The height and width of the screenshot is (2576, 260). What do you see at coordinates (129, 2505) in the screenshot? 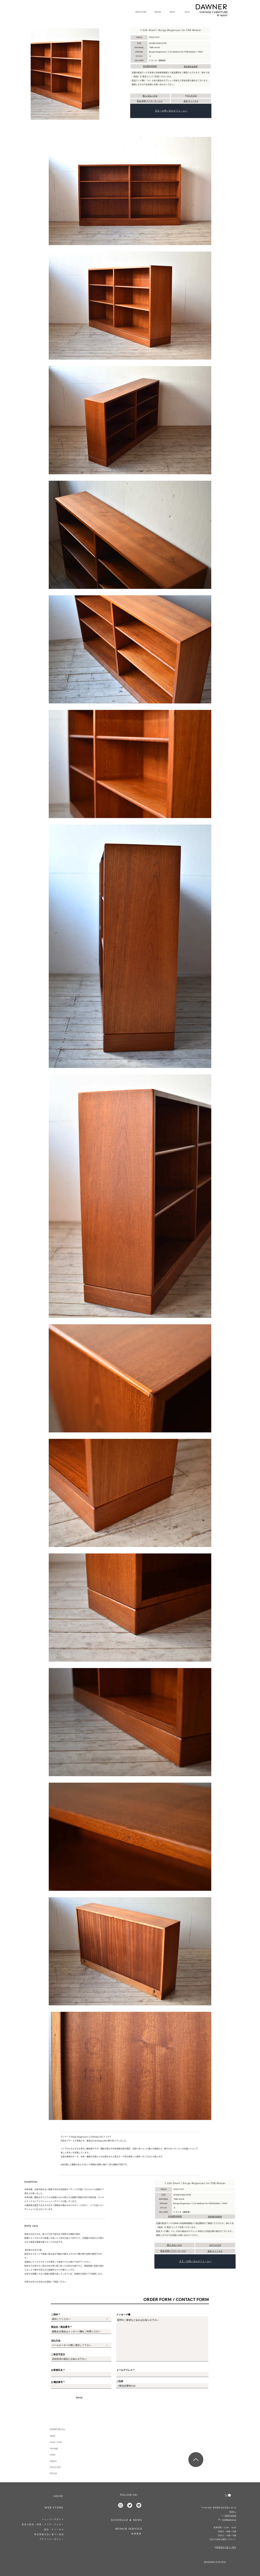
I see `[Twitter]` at bounding box center [129, 2505].